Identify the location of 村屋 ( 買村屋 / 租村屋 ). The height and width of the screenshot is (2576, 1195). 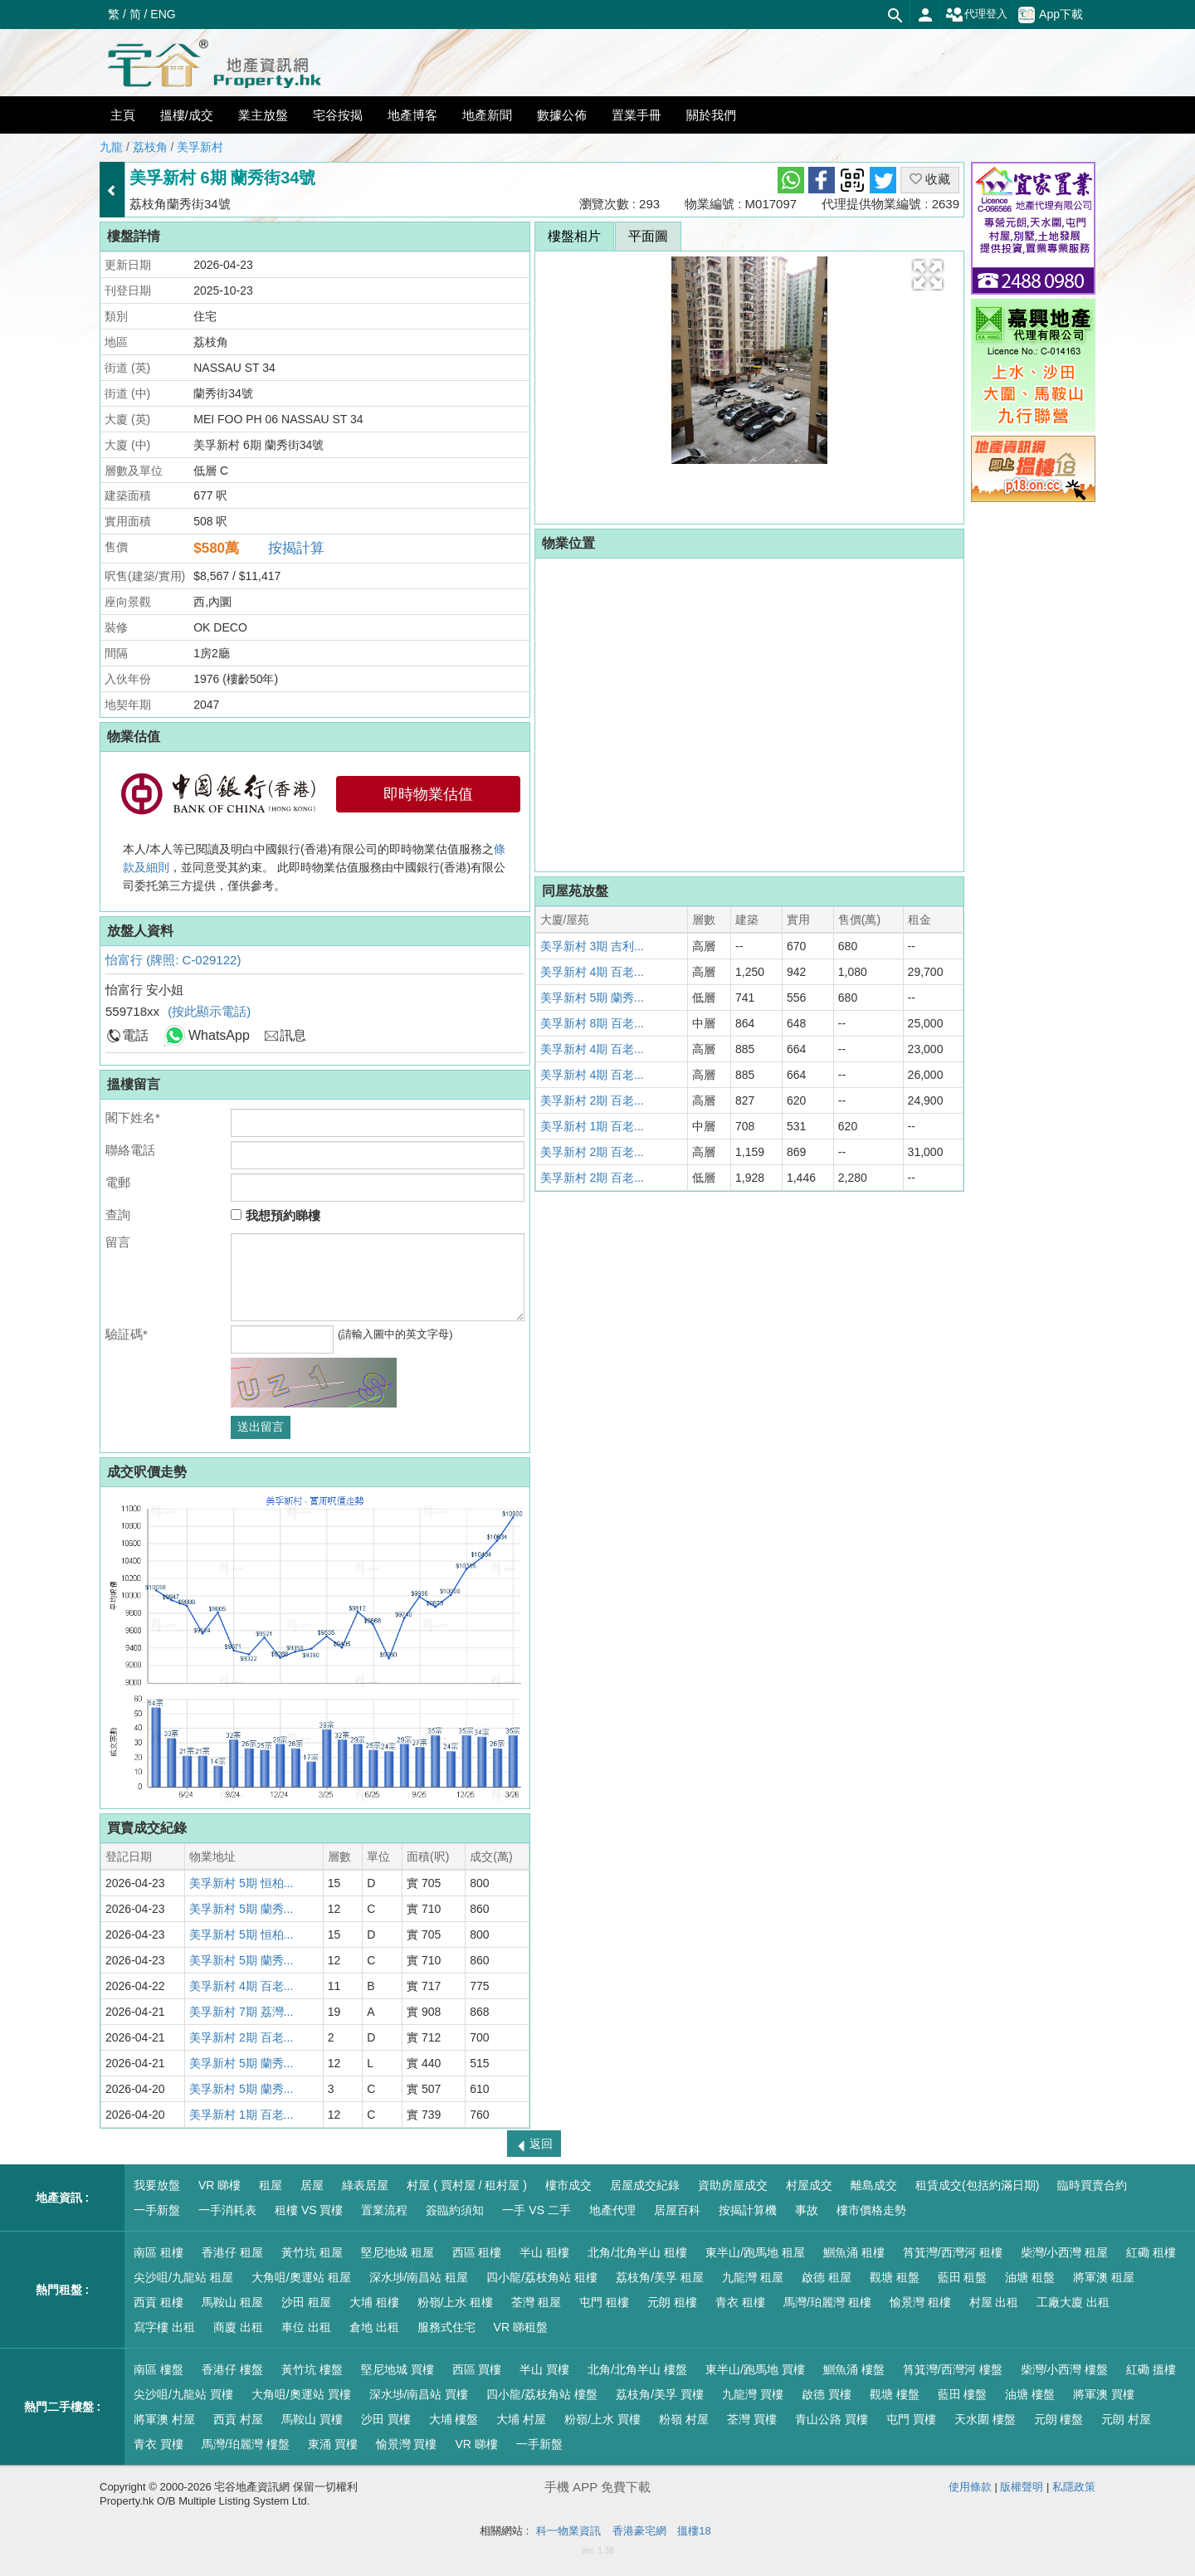
(467, 2185).